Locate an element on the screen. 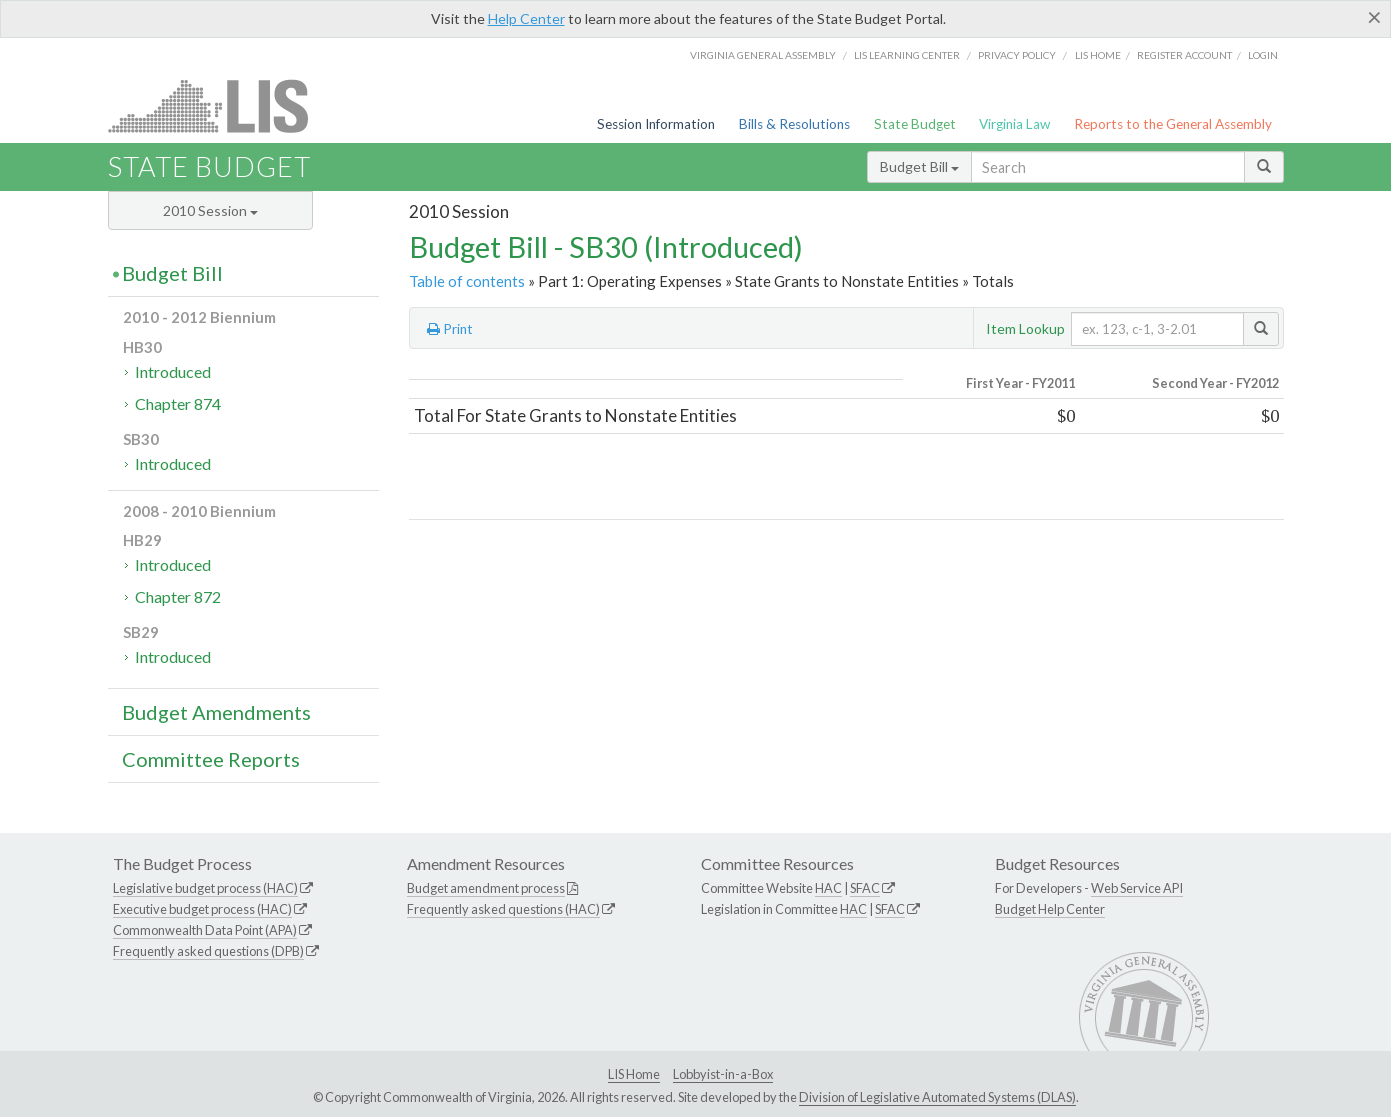 The image size is (1391, 1117). Committee Reports is located at coordinates (211, 759).